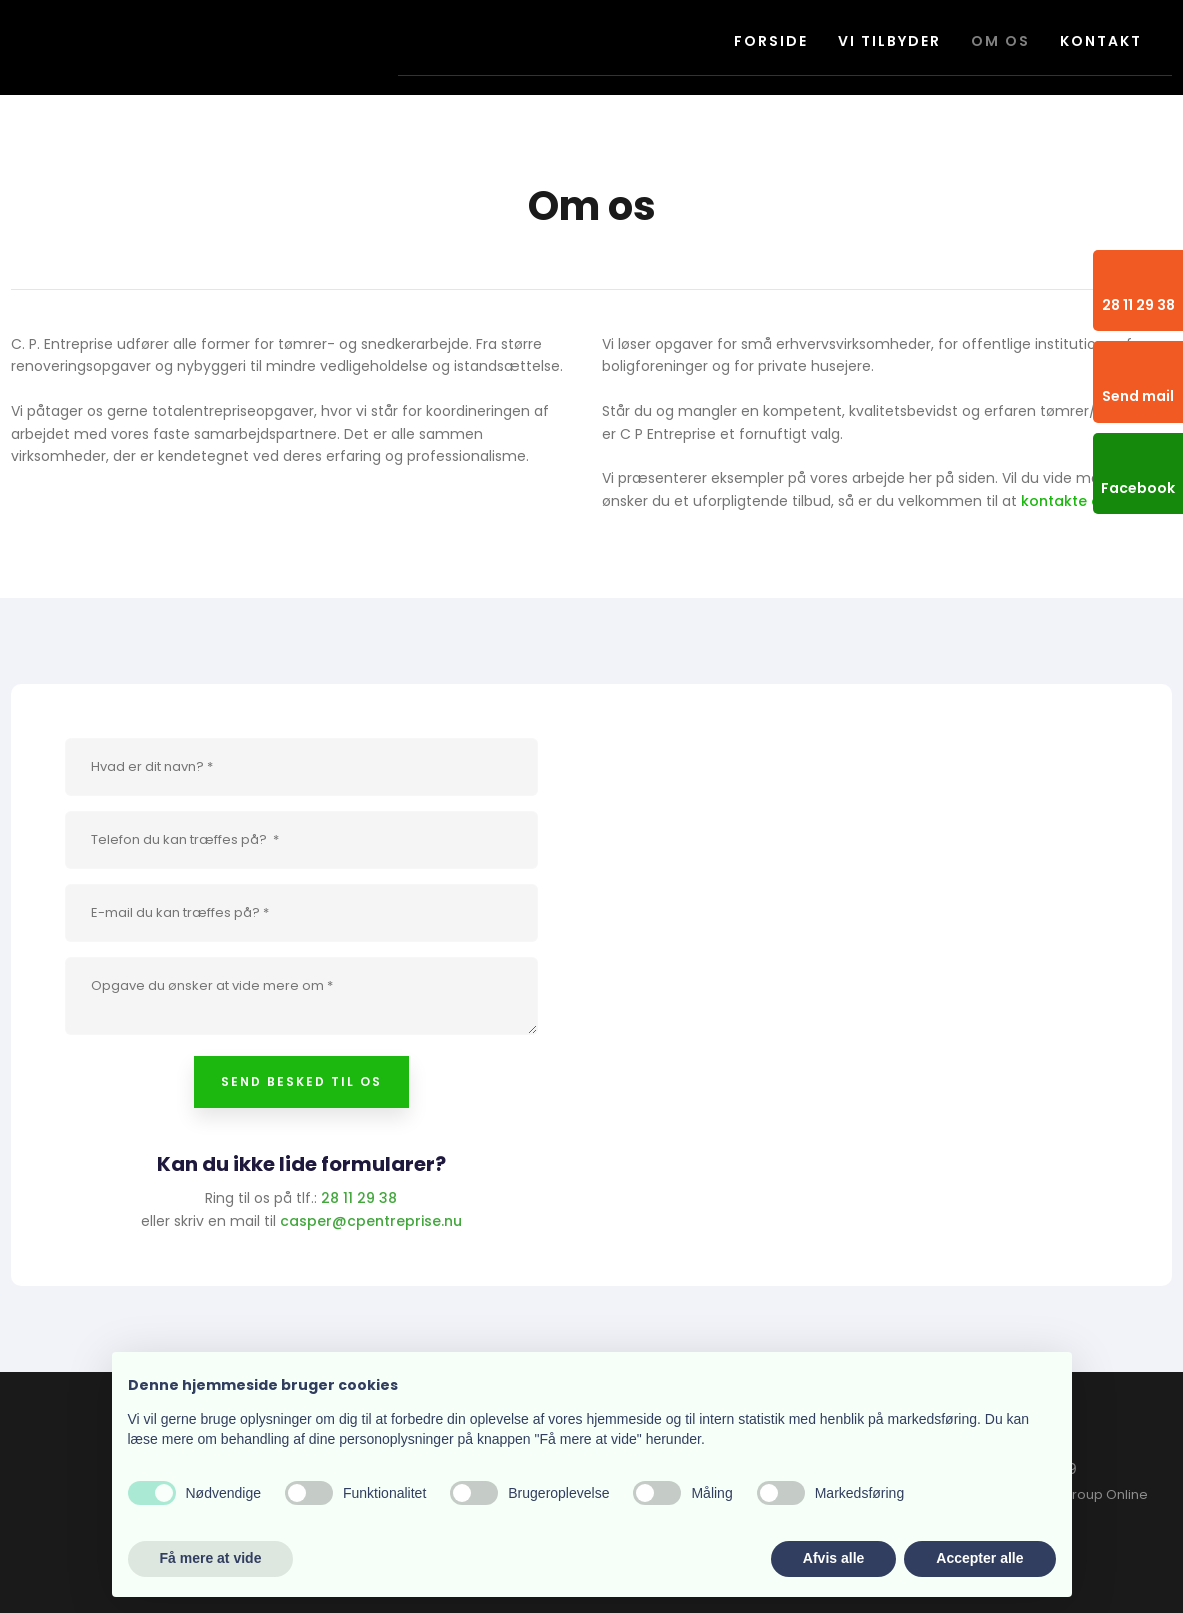  Describe the element at coordinates (1065, 501) in the screenshot. I see `kontakte os` at that location.